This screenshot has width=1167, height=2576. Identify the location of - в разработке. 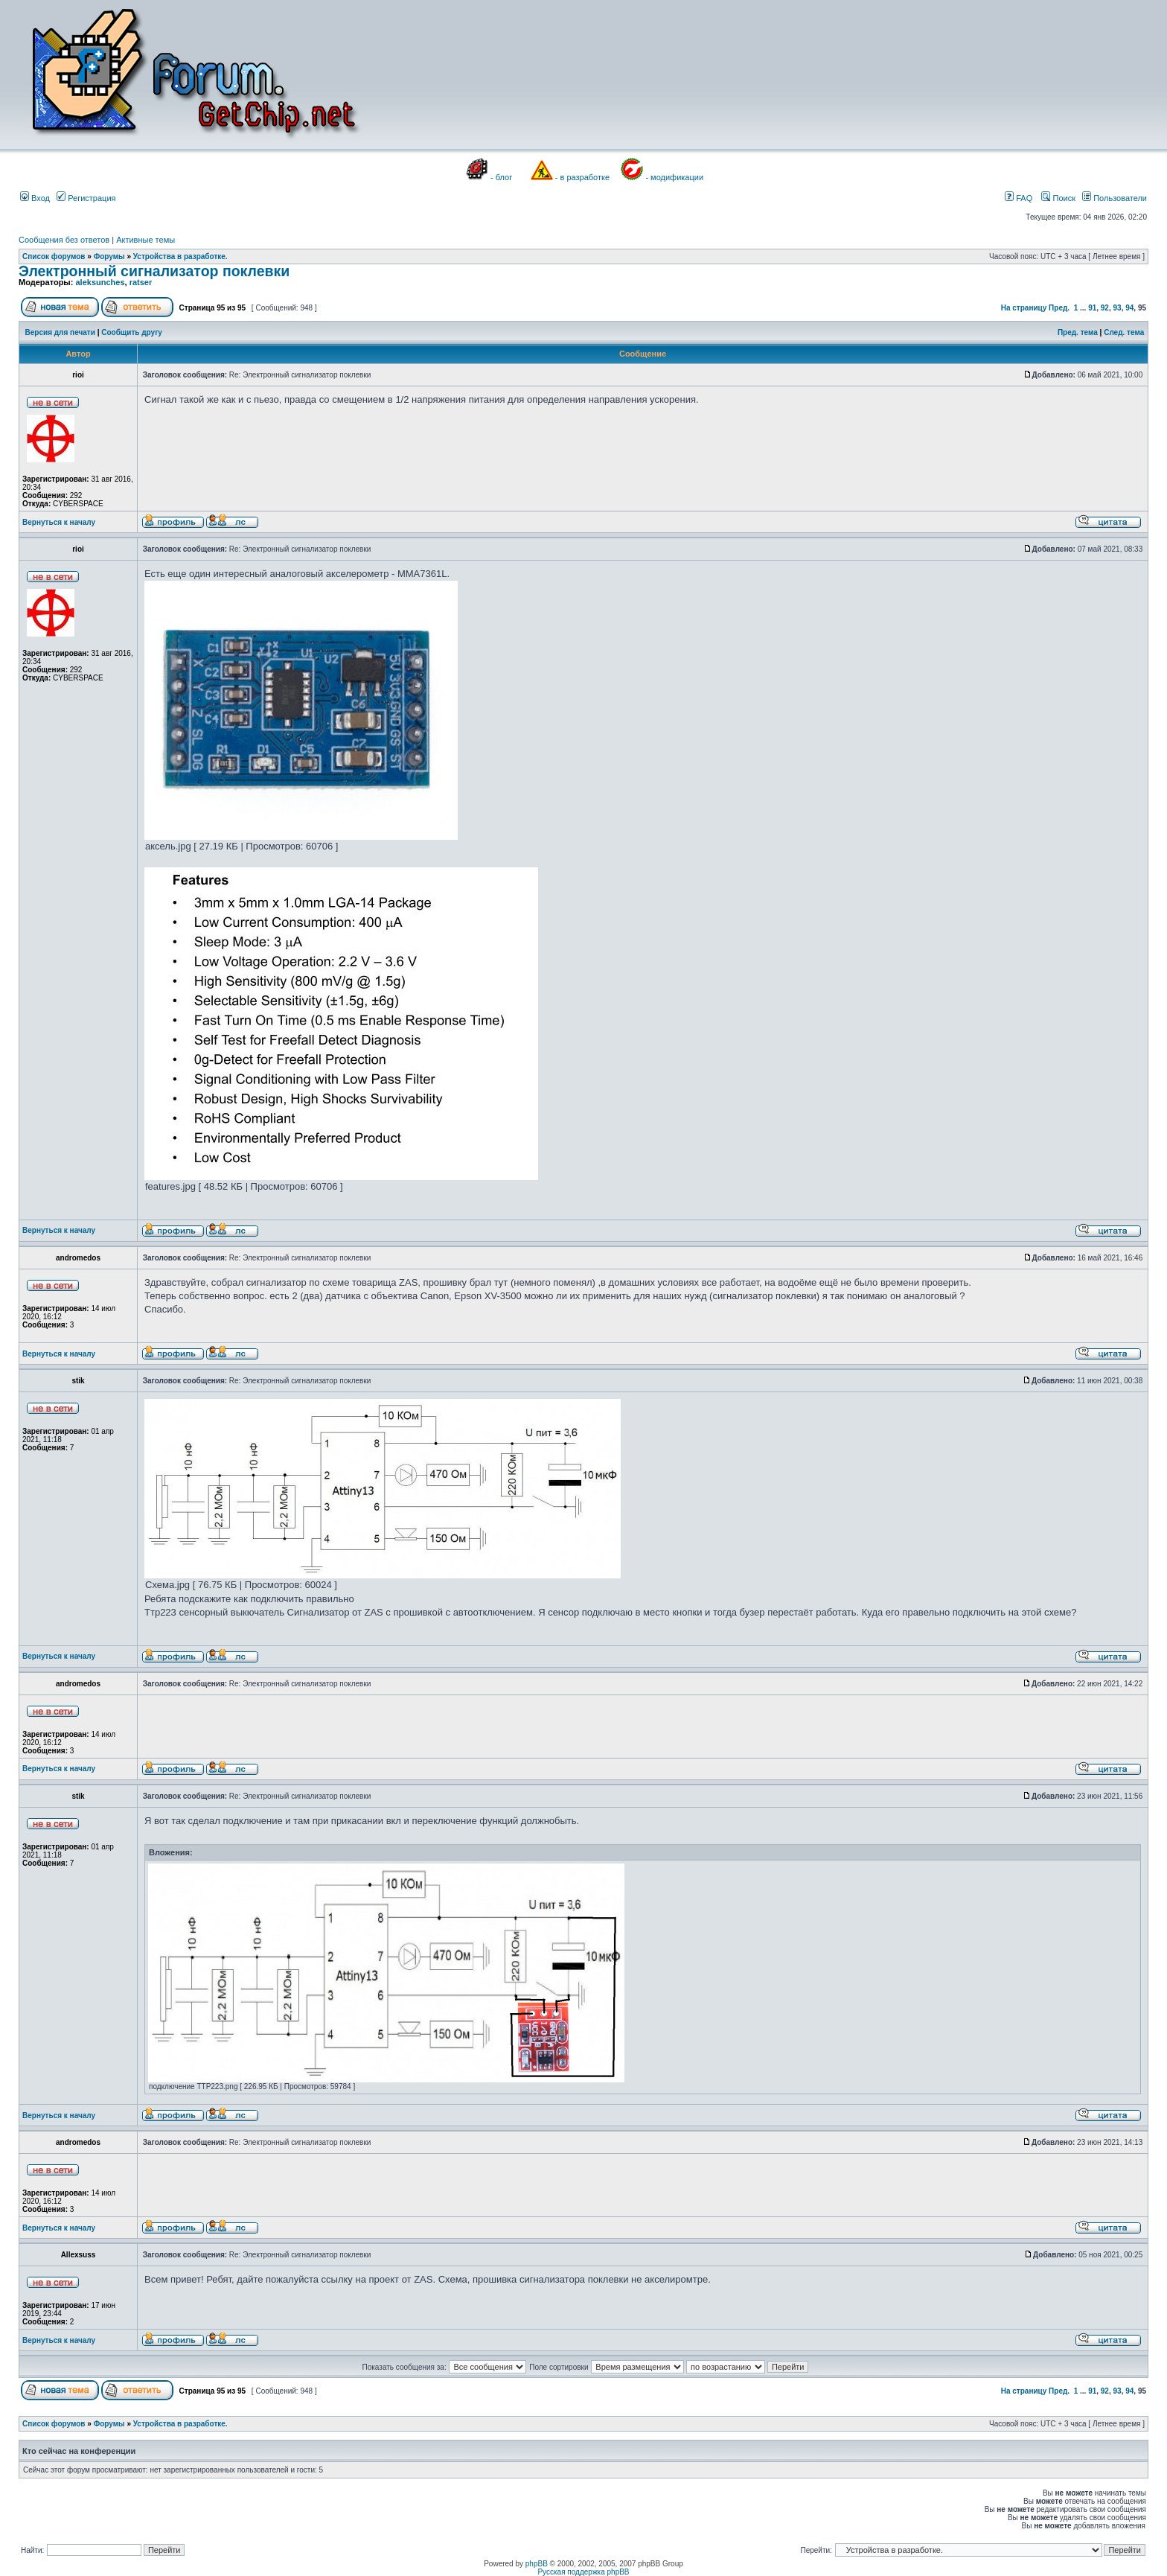
(582, 177).